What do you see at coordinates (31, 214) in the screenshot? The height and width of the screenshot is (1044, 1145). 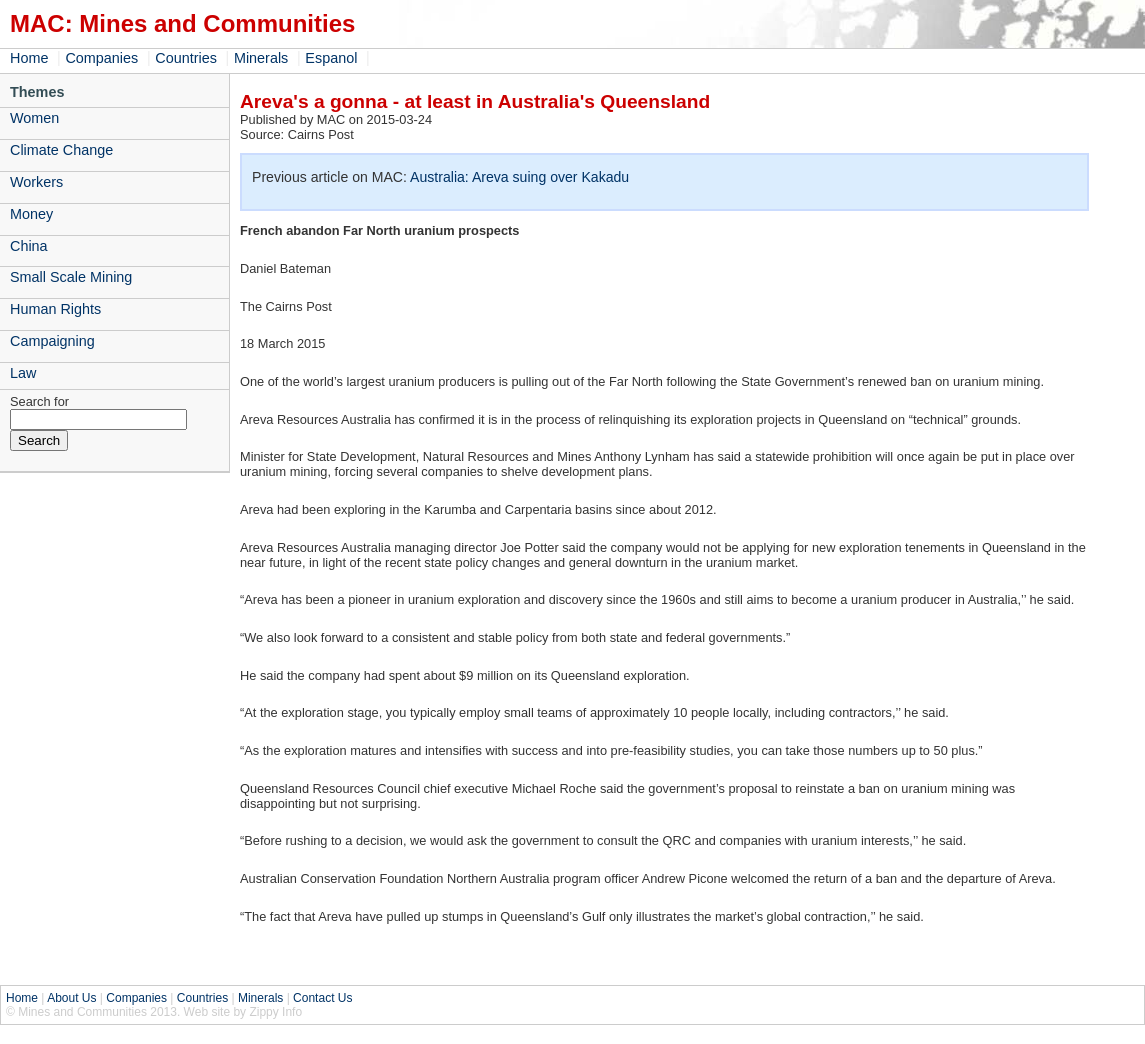 I see `Money` at bounding box center [31, 214].